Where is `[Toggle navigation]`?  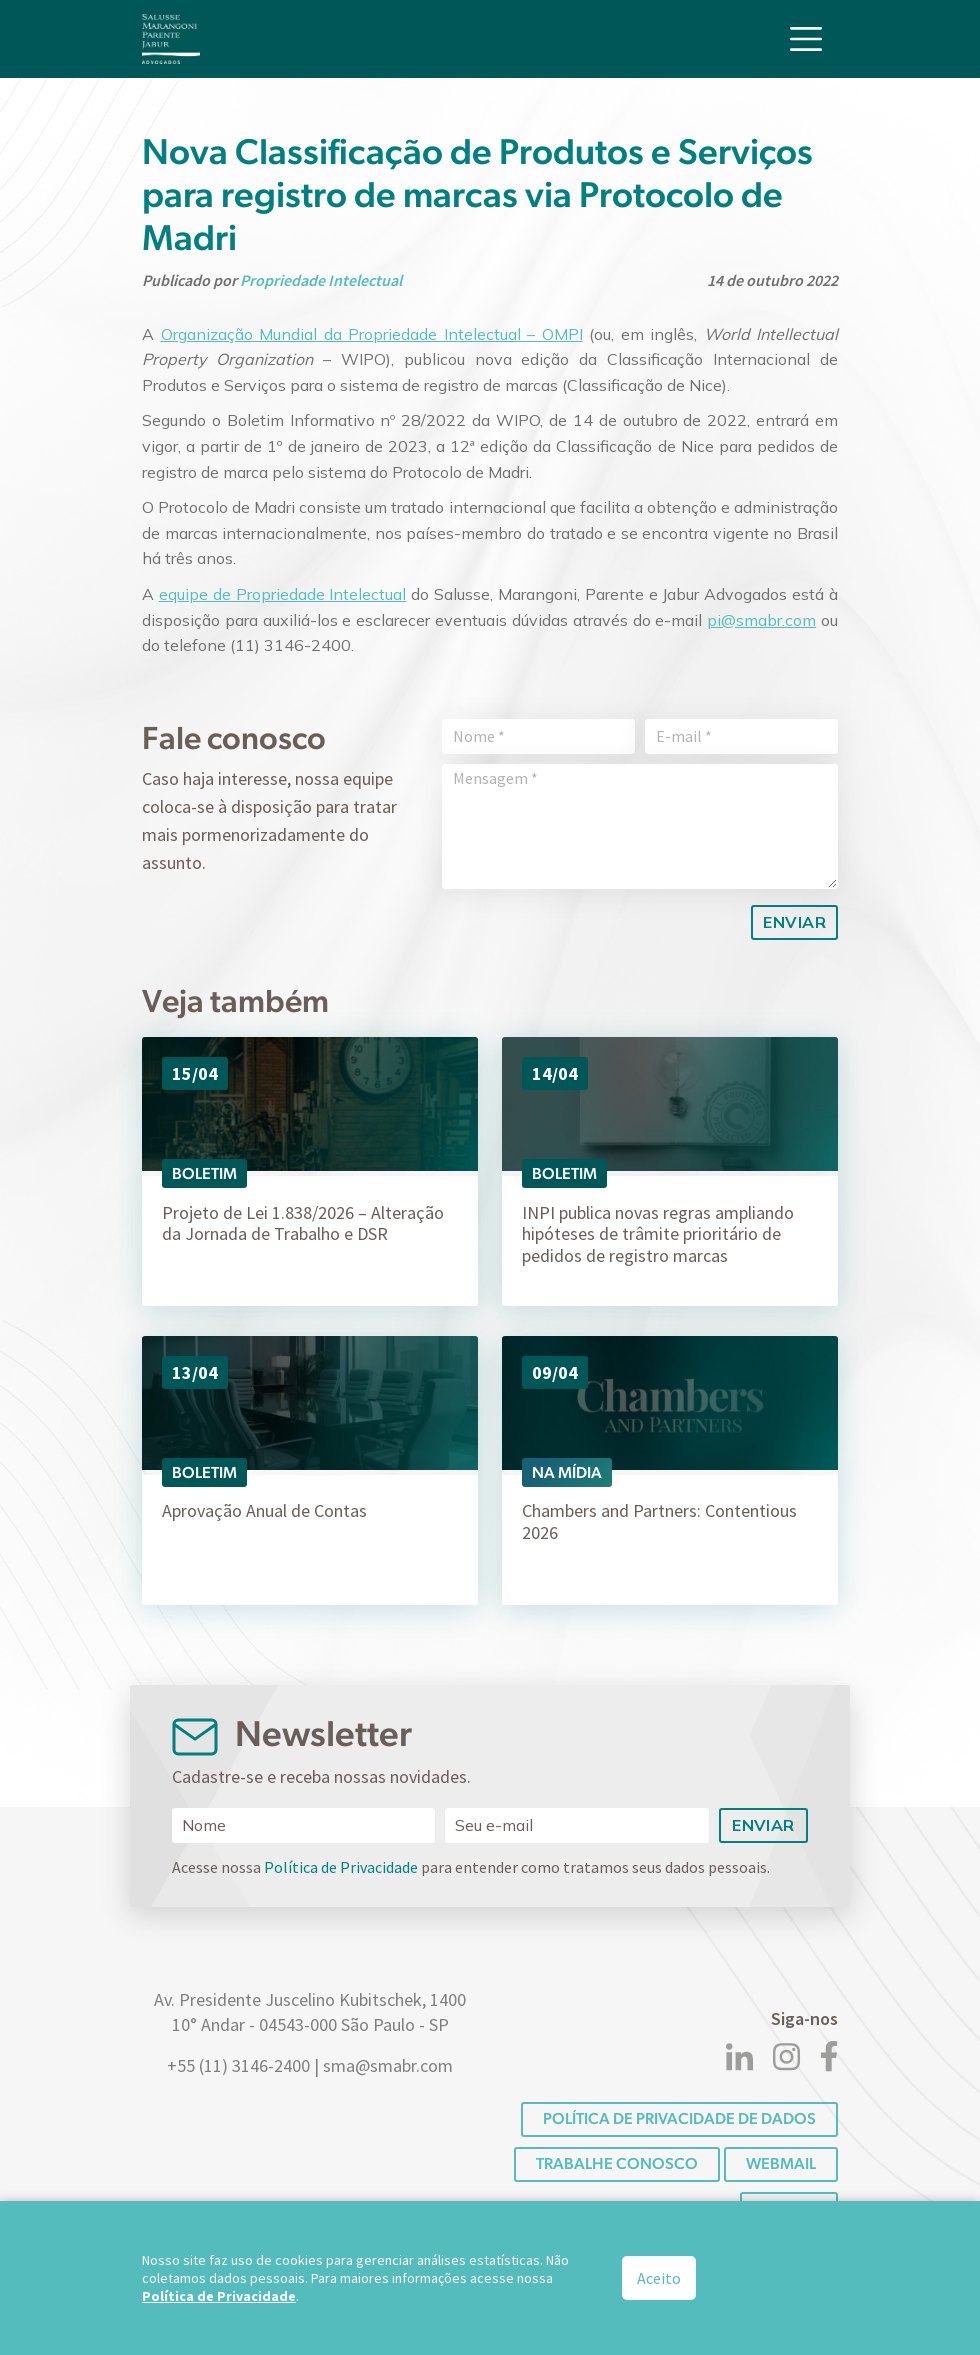
[Toggle navigation] is located at coordinates (806, 38).